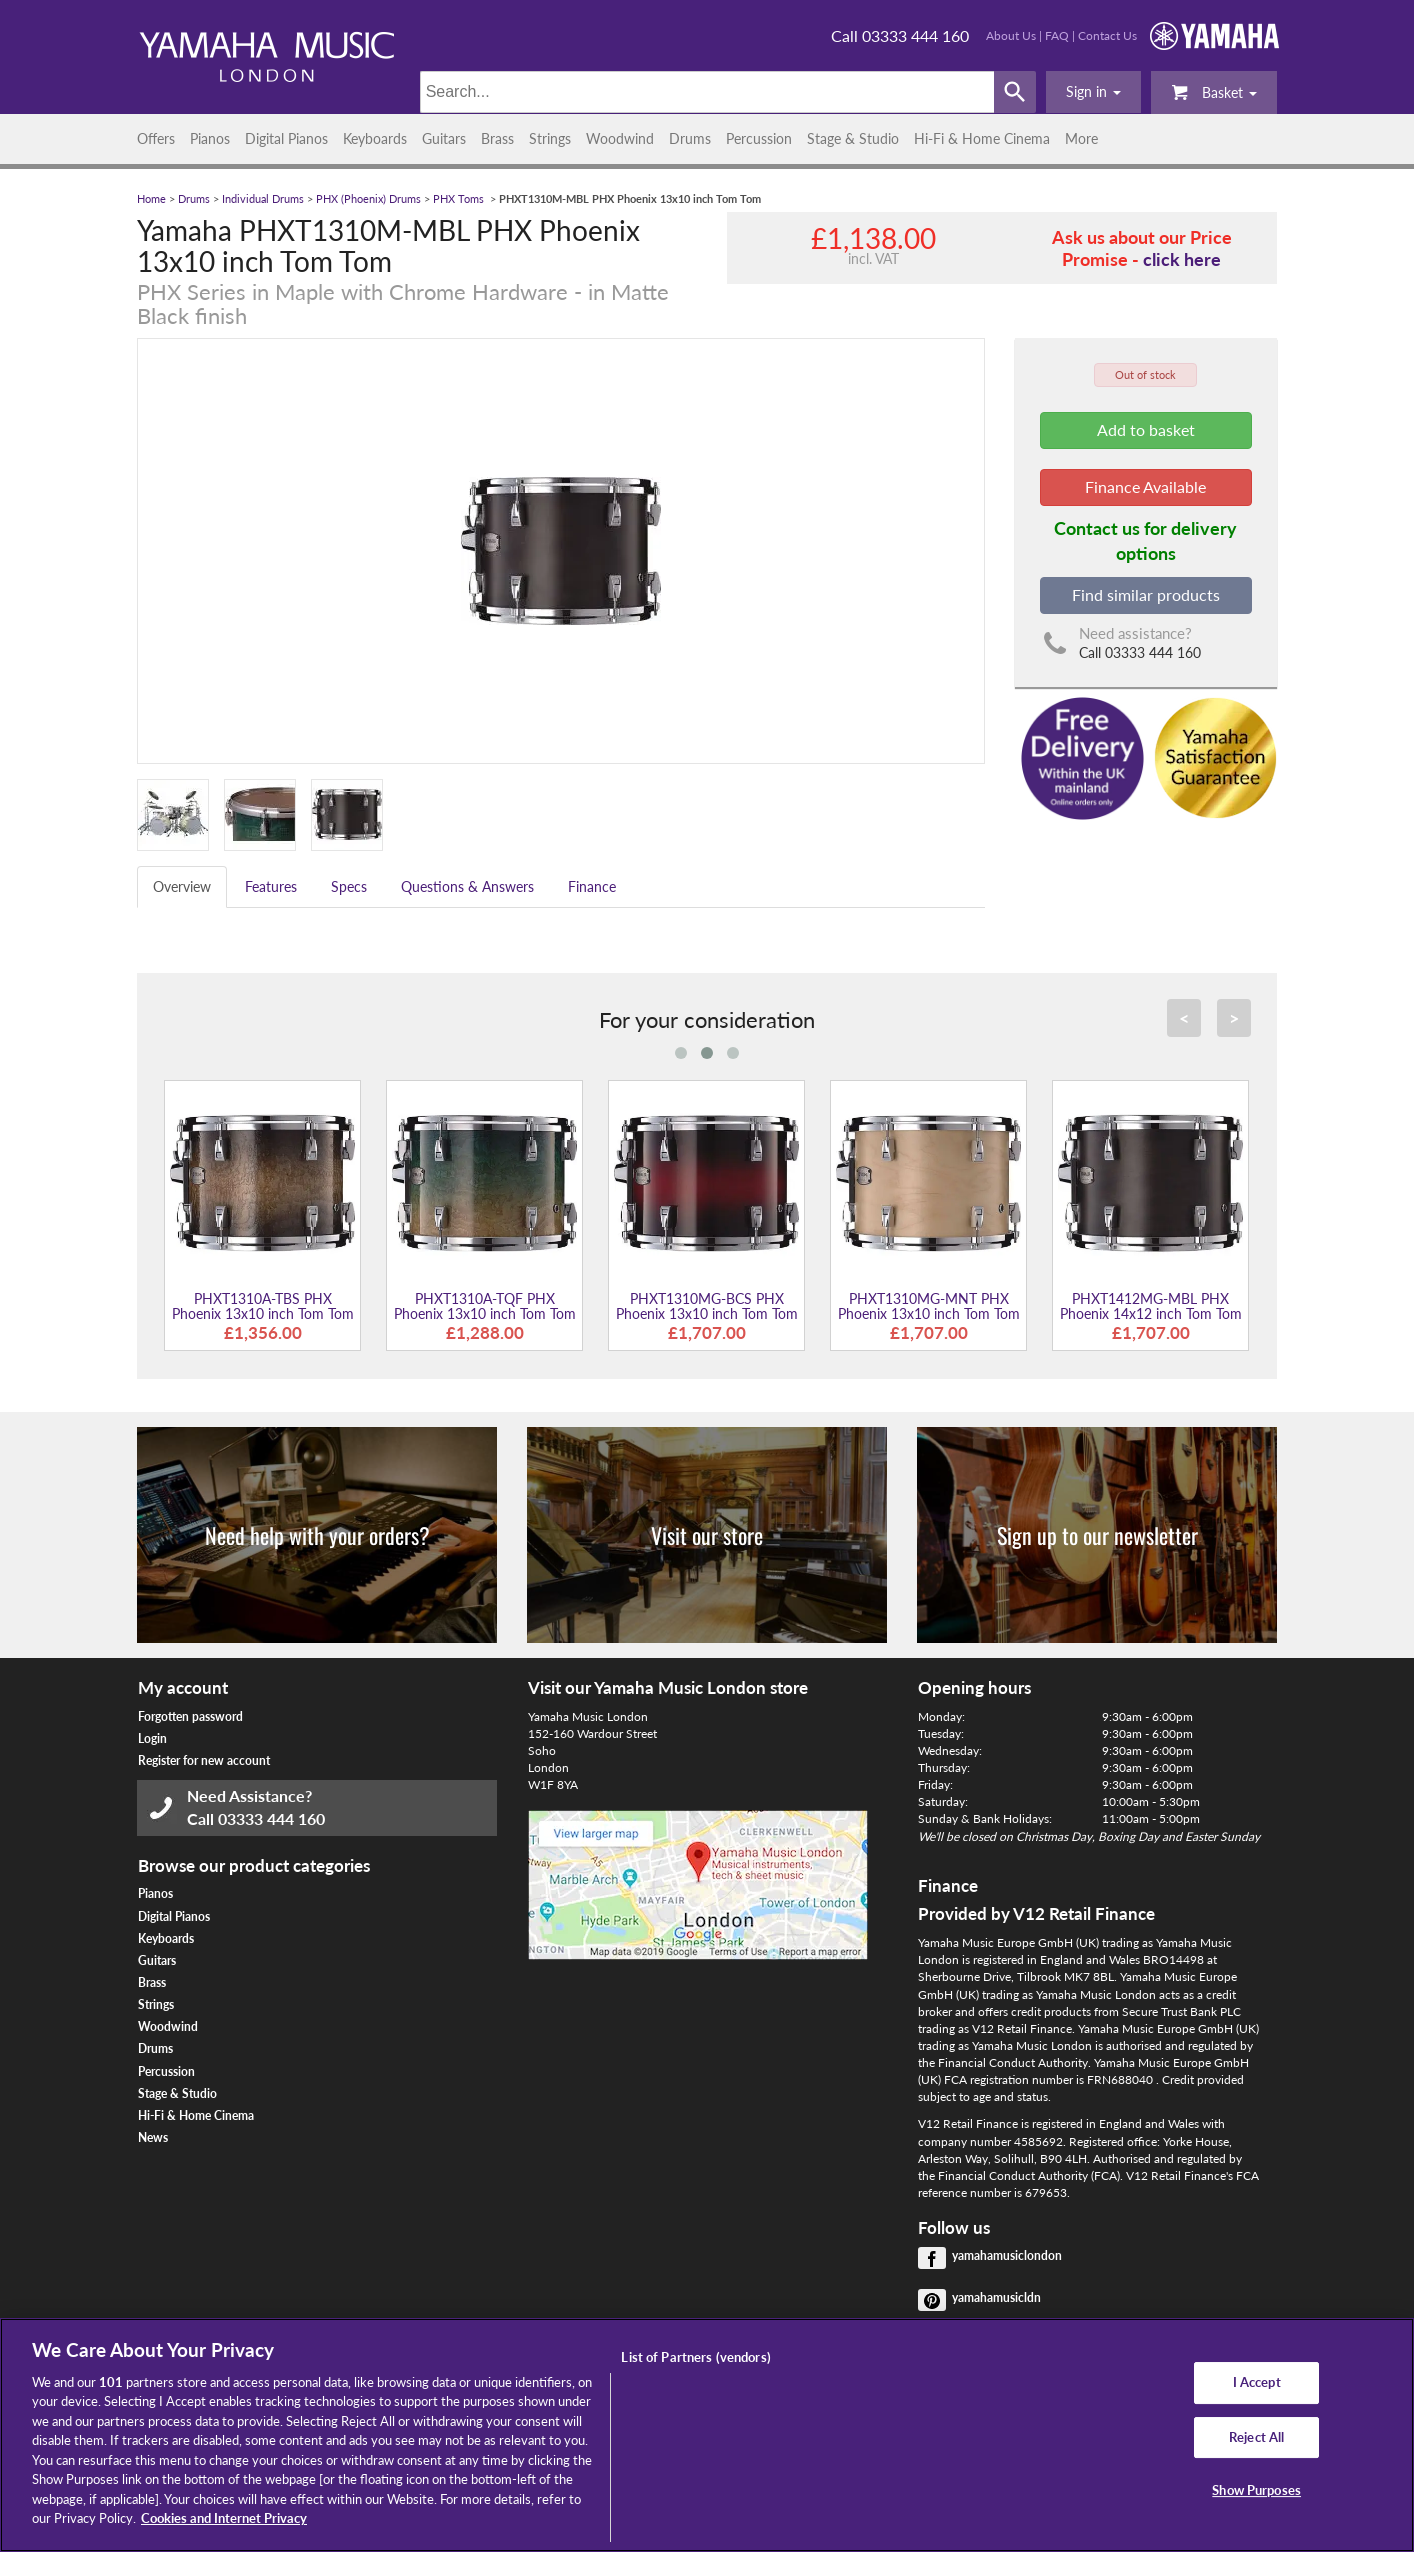 The height and width of the screenshot is (2552, 1414). I want to click on Digital Pianos, so click(286, 138).